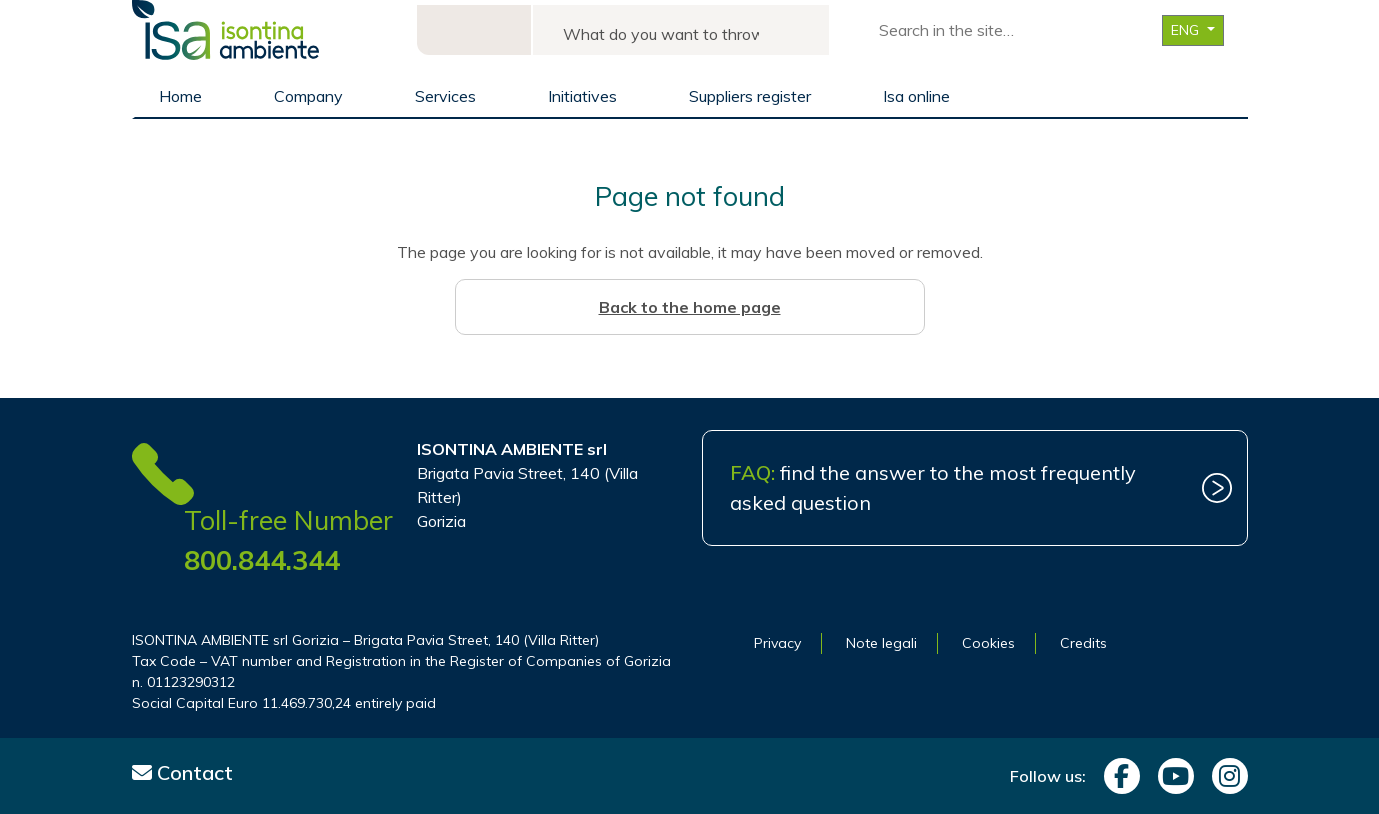  Describe the element at coordinates (182, 772) in the screenshot. I see `Contact` at that location.